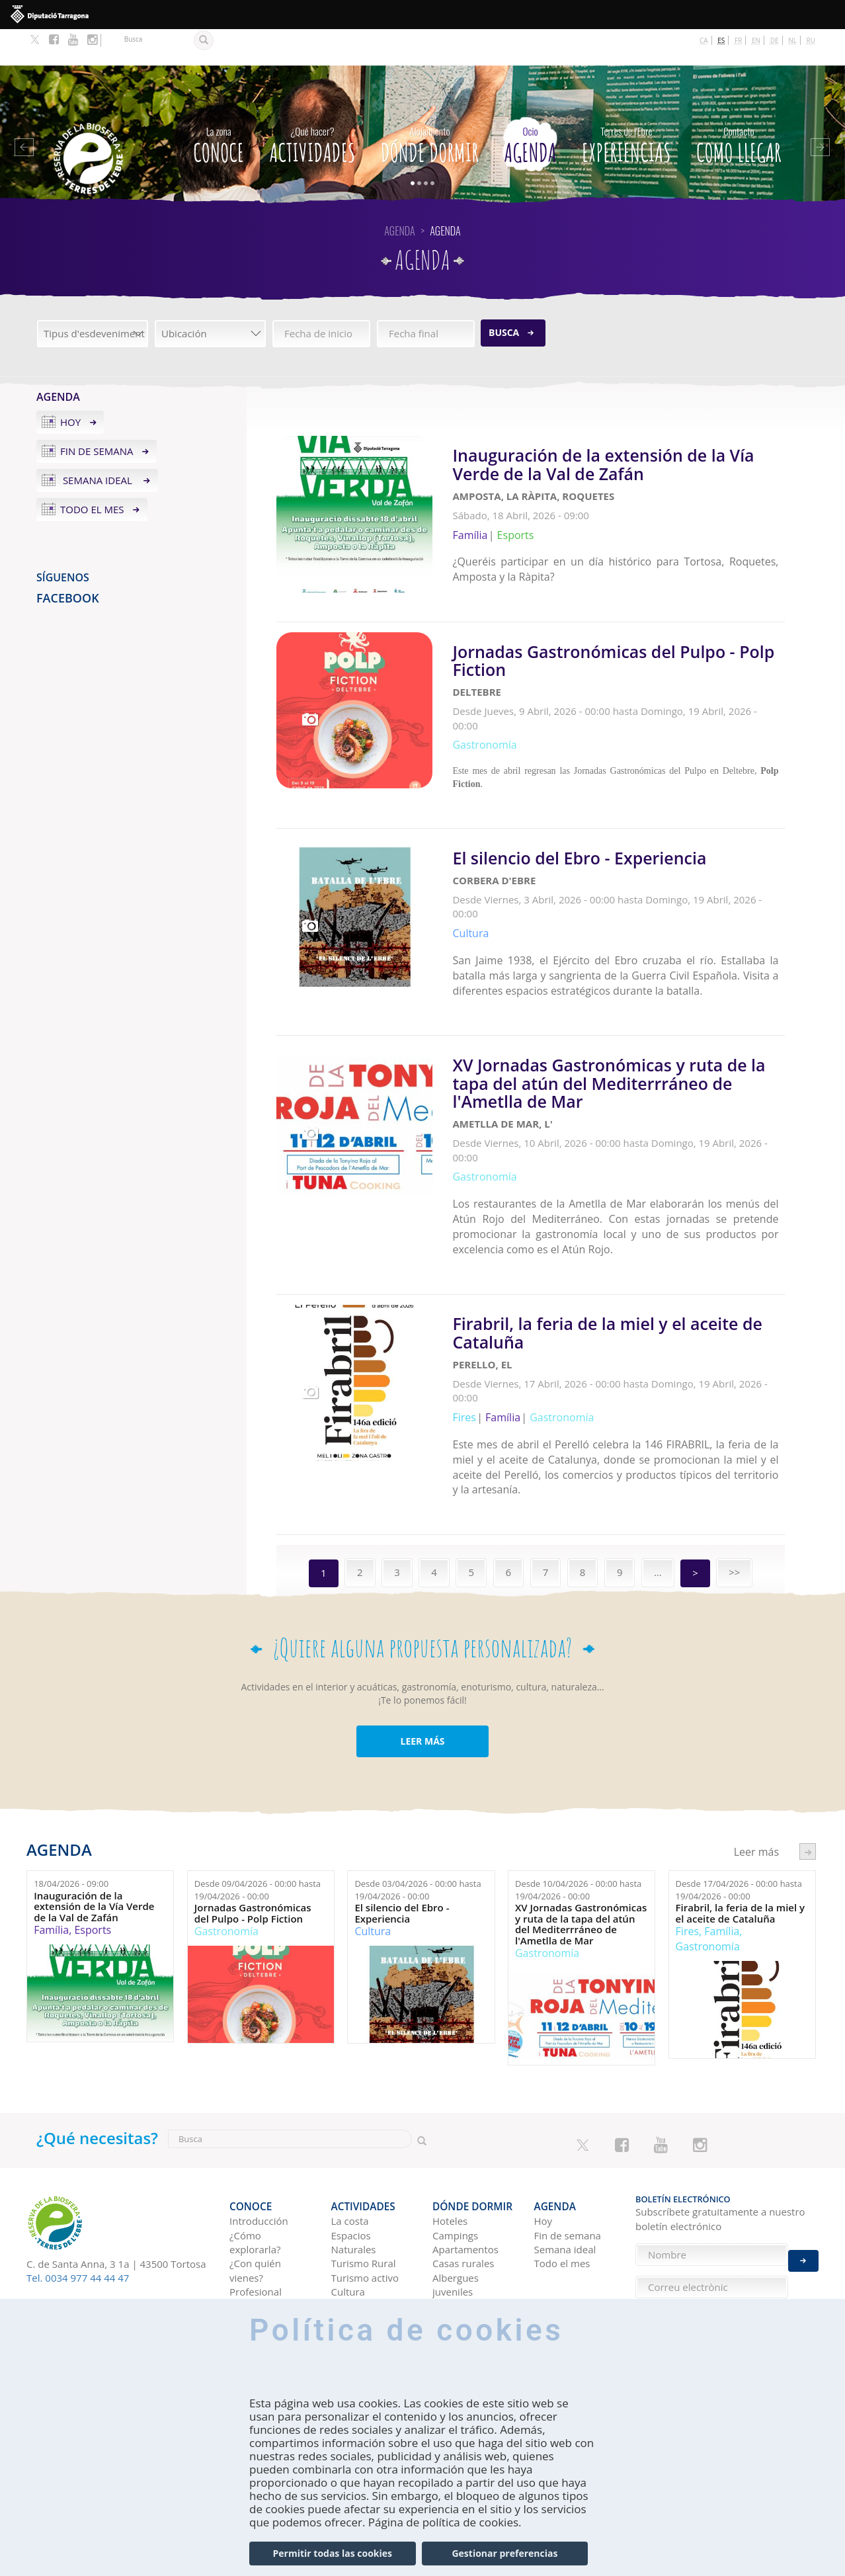 Image resolution: width=845 pixels, height=2576 pixels. Describe the element at coordinates (422, 1631) in the screenshot. I see `LEER MÁS` at that location.